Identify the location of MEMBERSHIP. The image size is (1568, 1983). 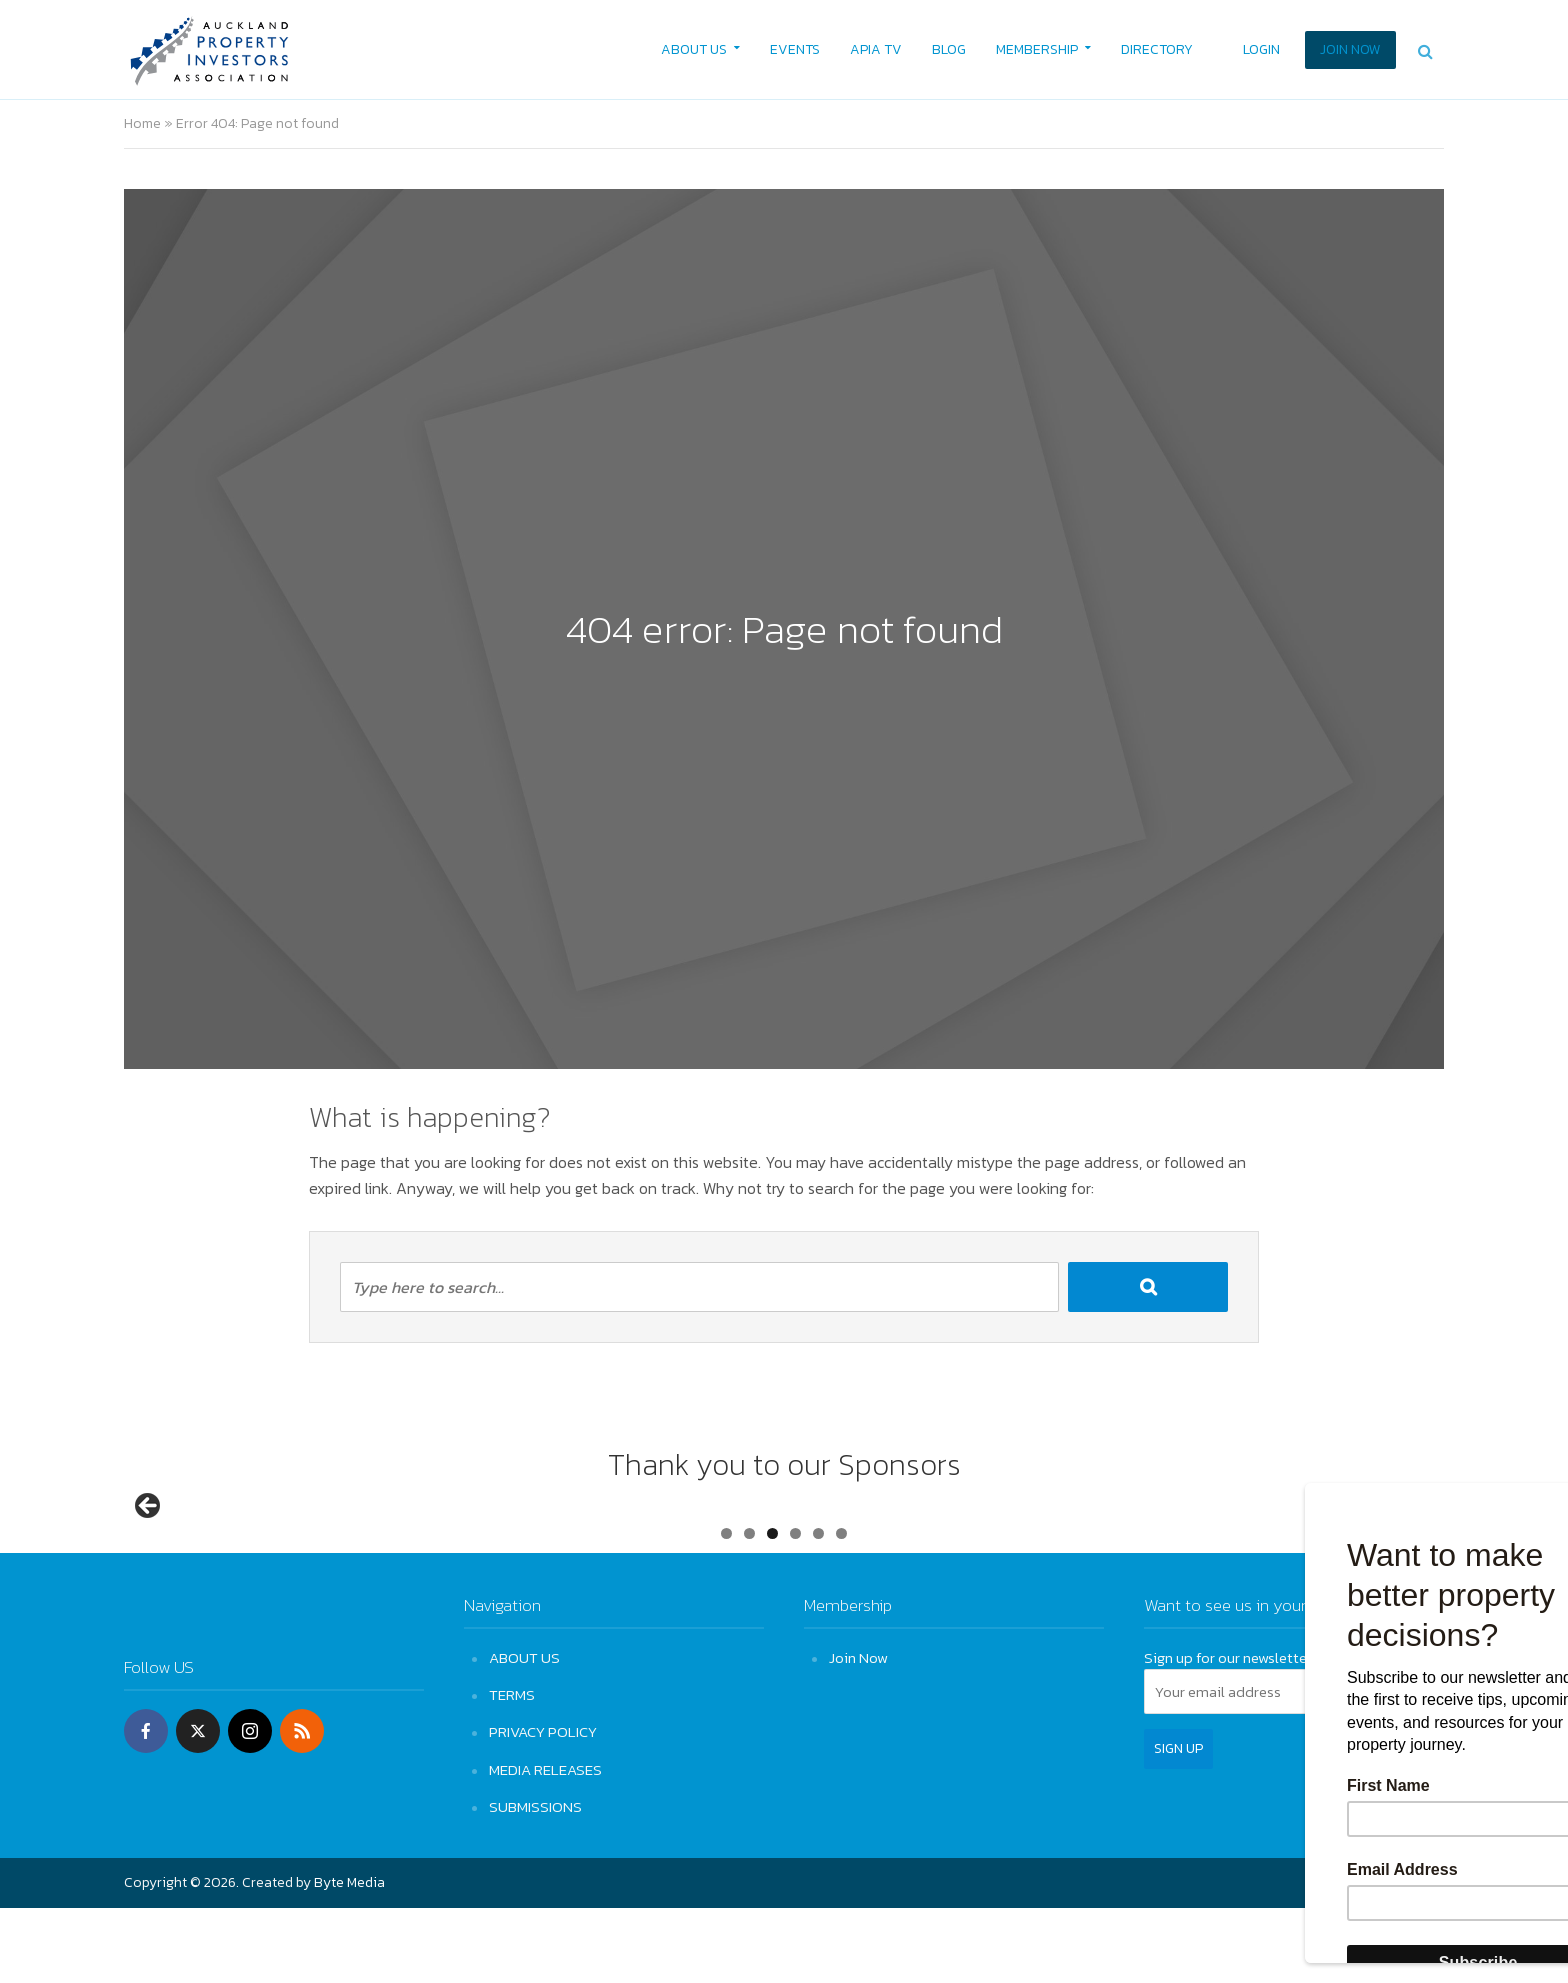
(1037, 49).